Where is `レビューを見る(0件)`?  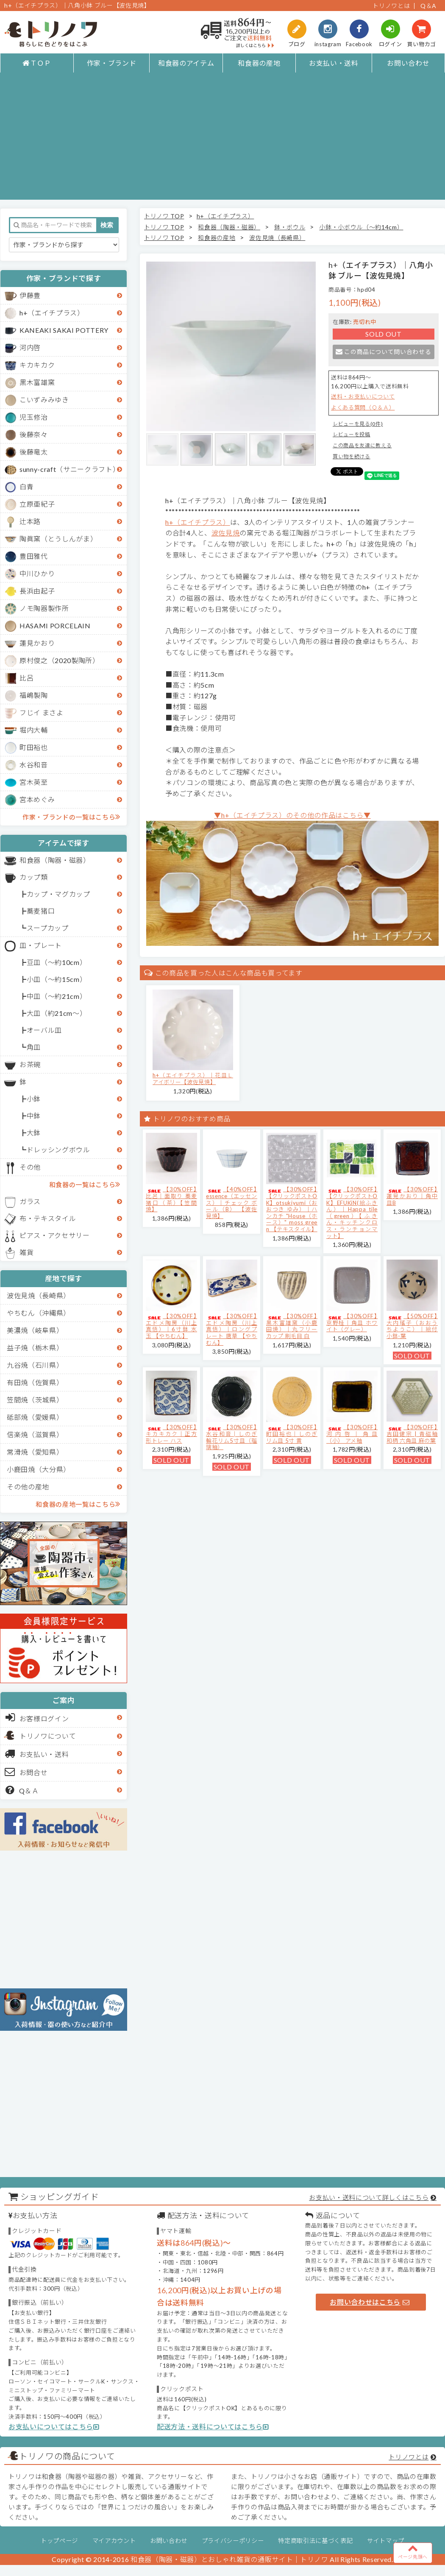
レビューを見る(0件) is located at coordinates (358, 424).